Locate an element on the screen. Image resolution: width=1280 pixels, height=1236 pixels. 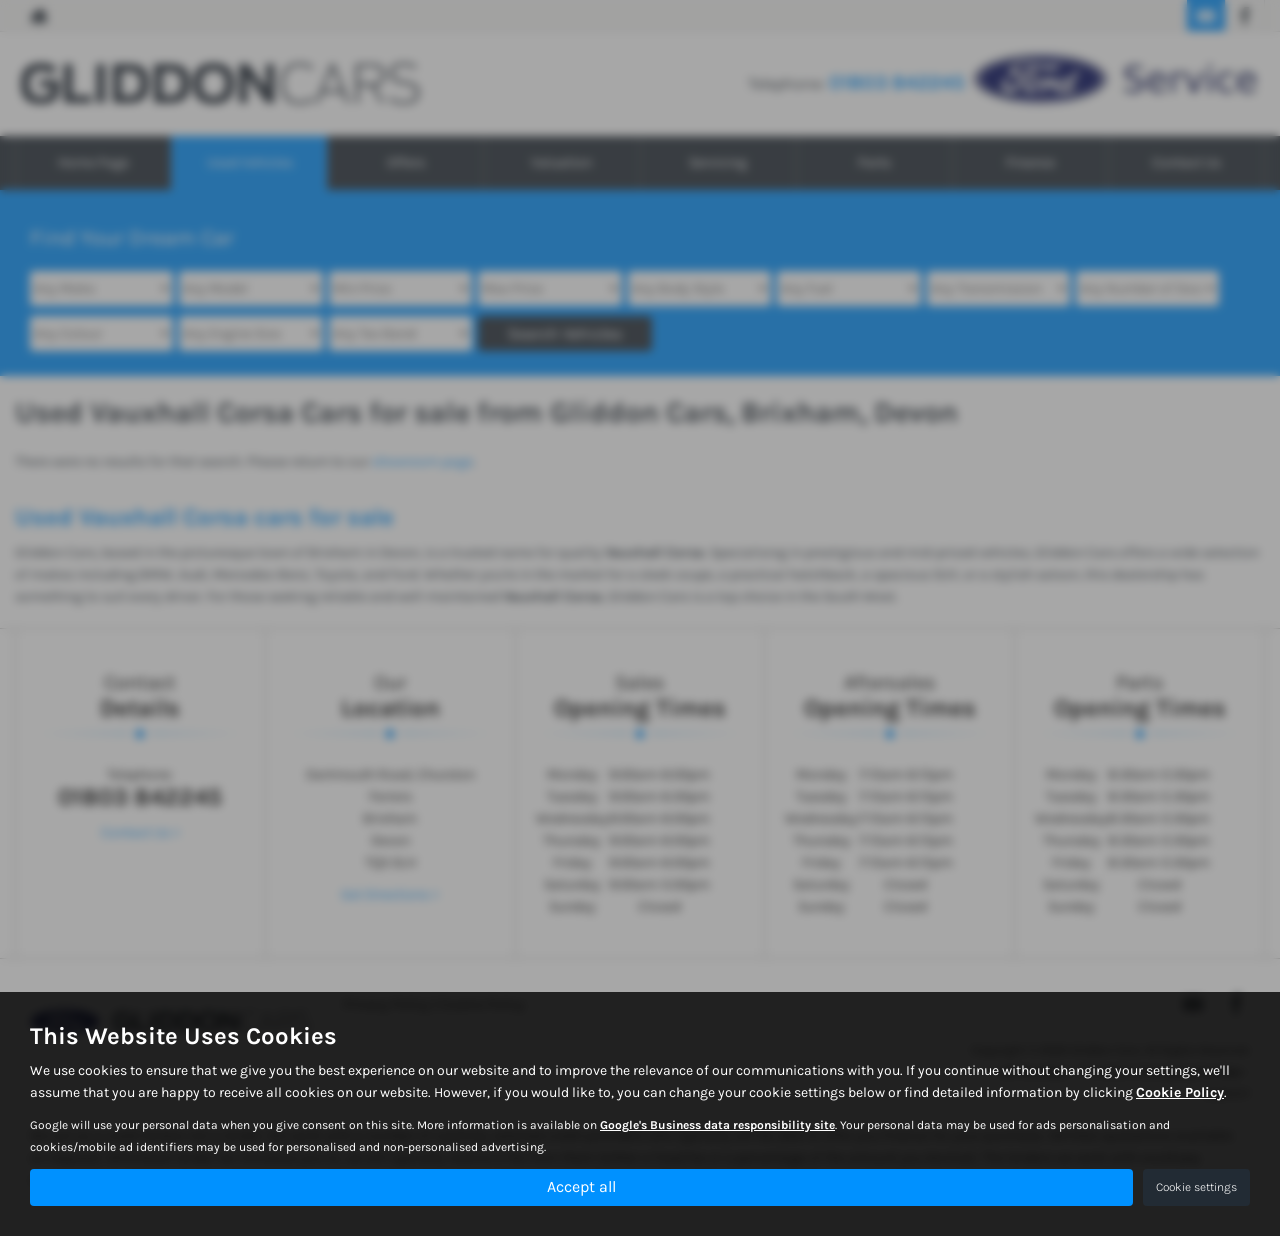
Cookie Policy is located at coordinates (1180, 1093).